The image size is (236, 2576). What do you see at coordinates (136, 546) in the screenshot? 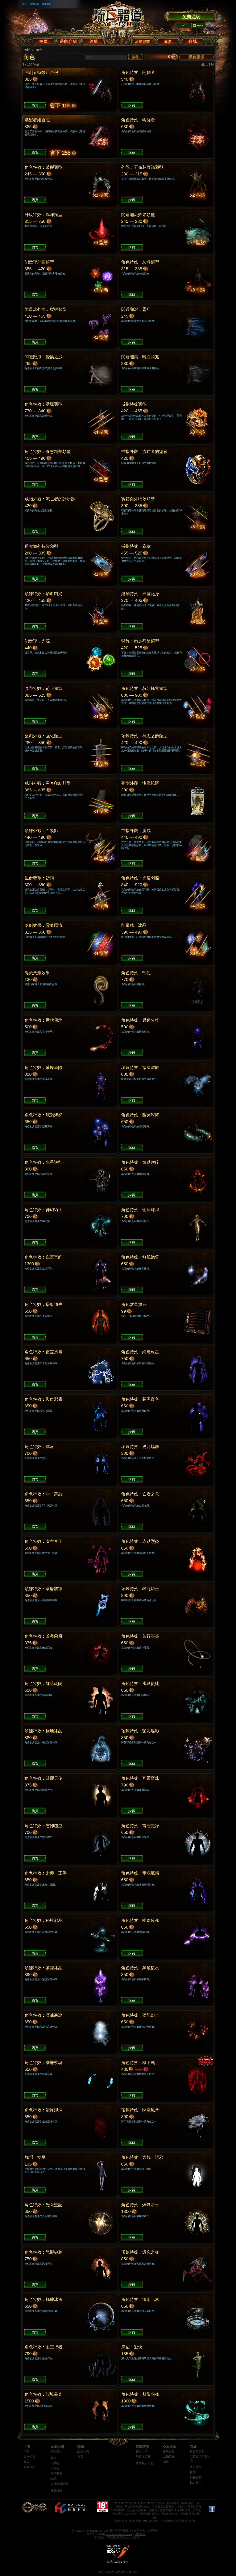
I see `戒指特效：彩繪` at bounding box center [136, 546].